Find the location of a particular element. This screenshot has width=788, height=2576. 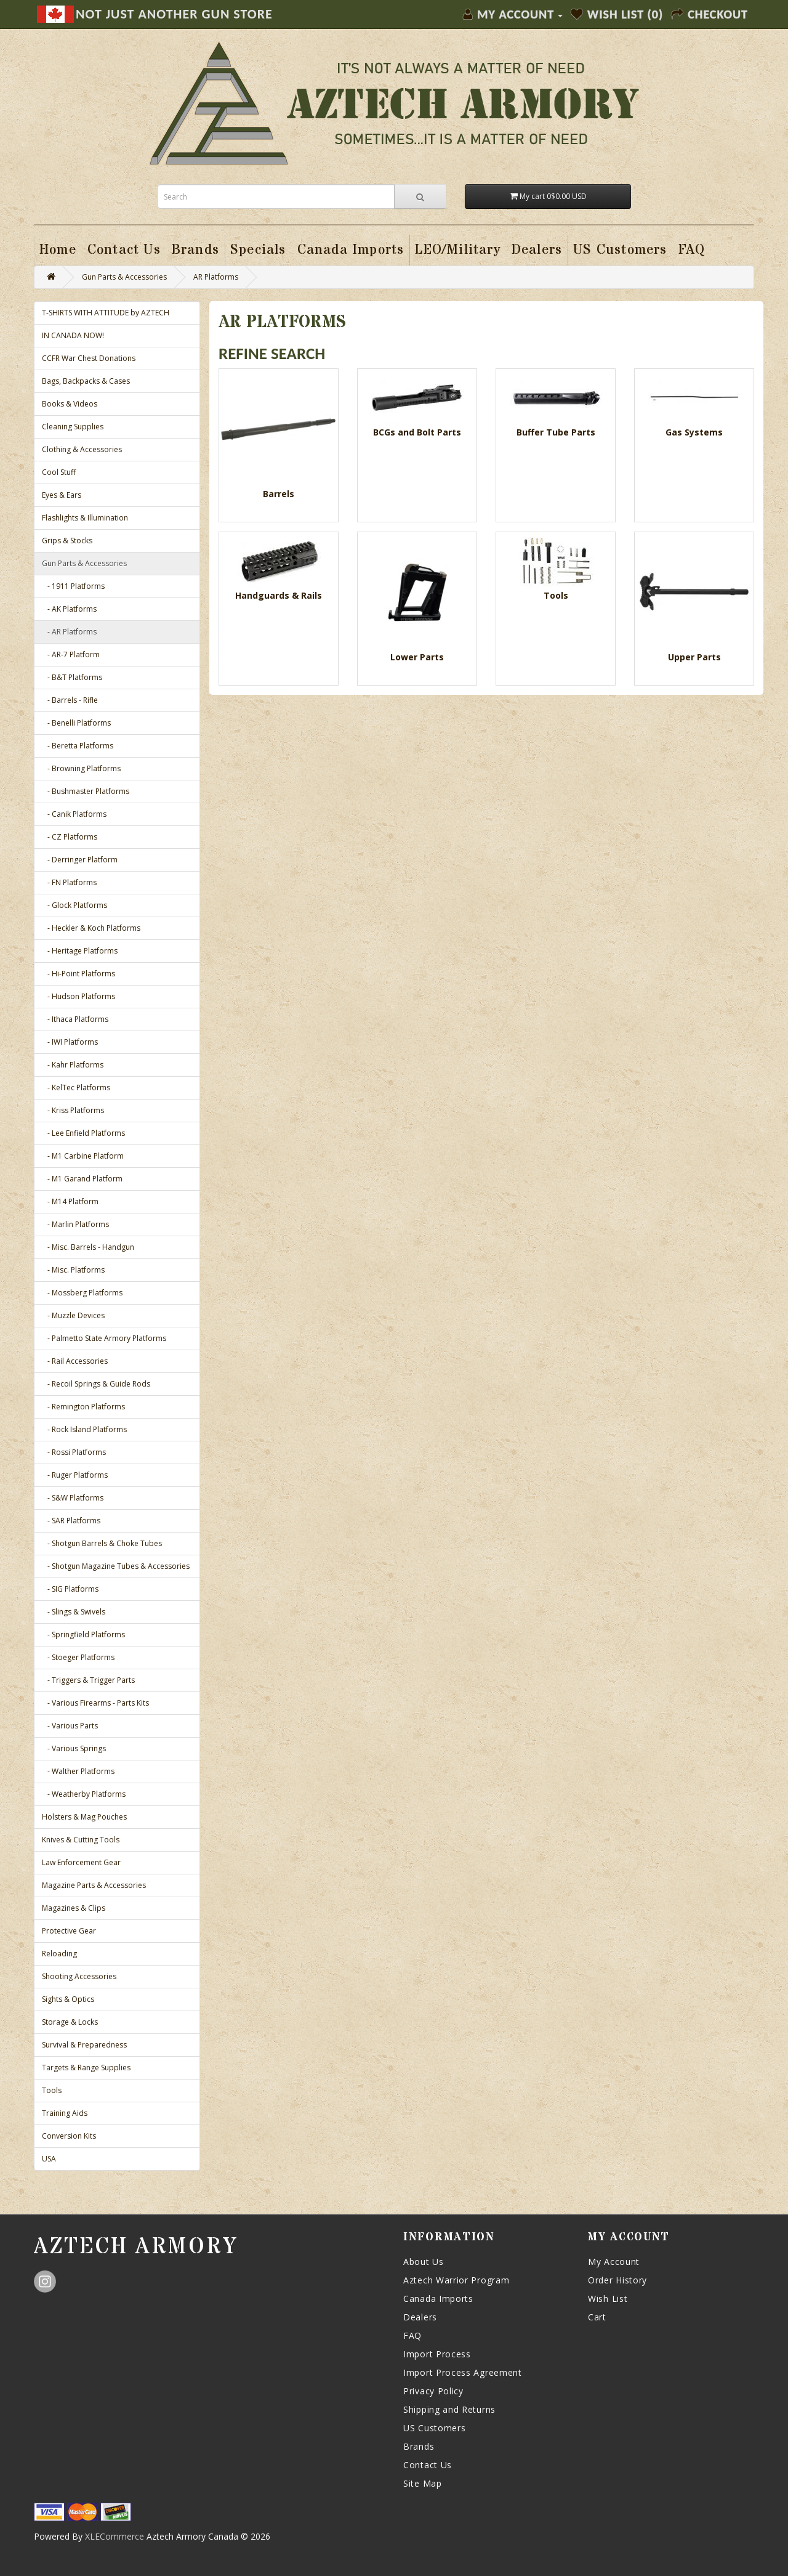

Sights & Optics is located at coordinates (68, 1999).